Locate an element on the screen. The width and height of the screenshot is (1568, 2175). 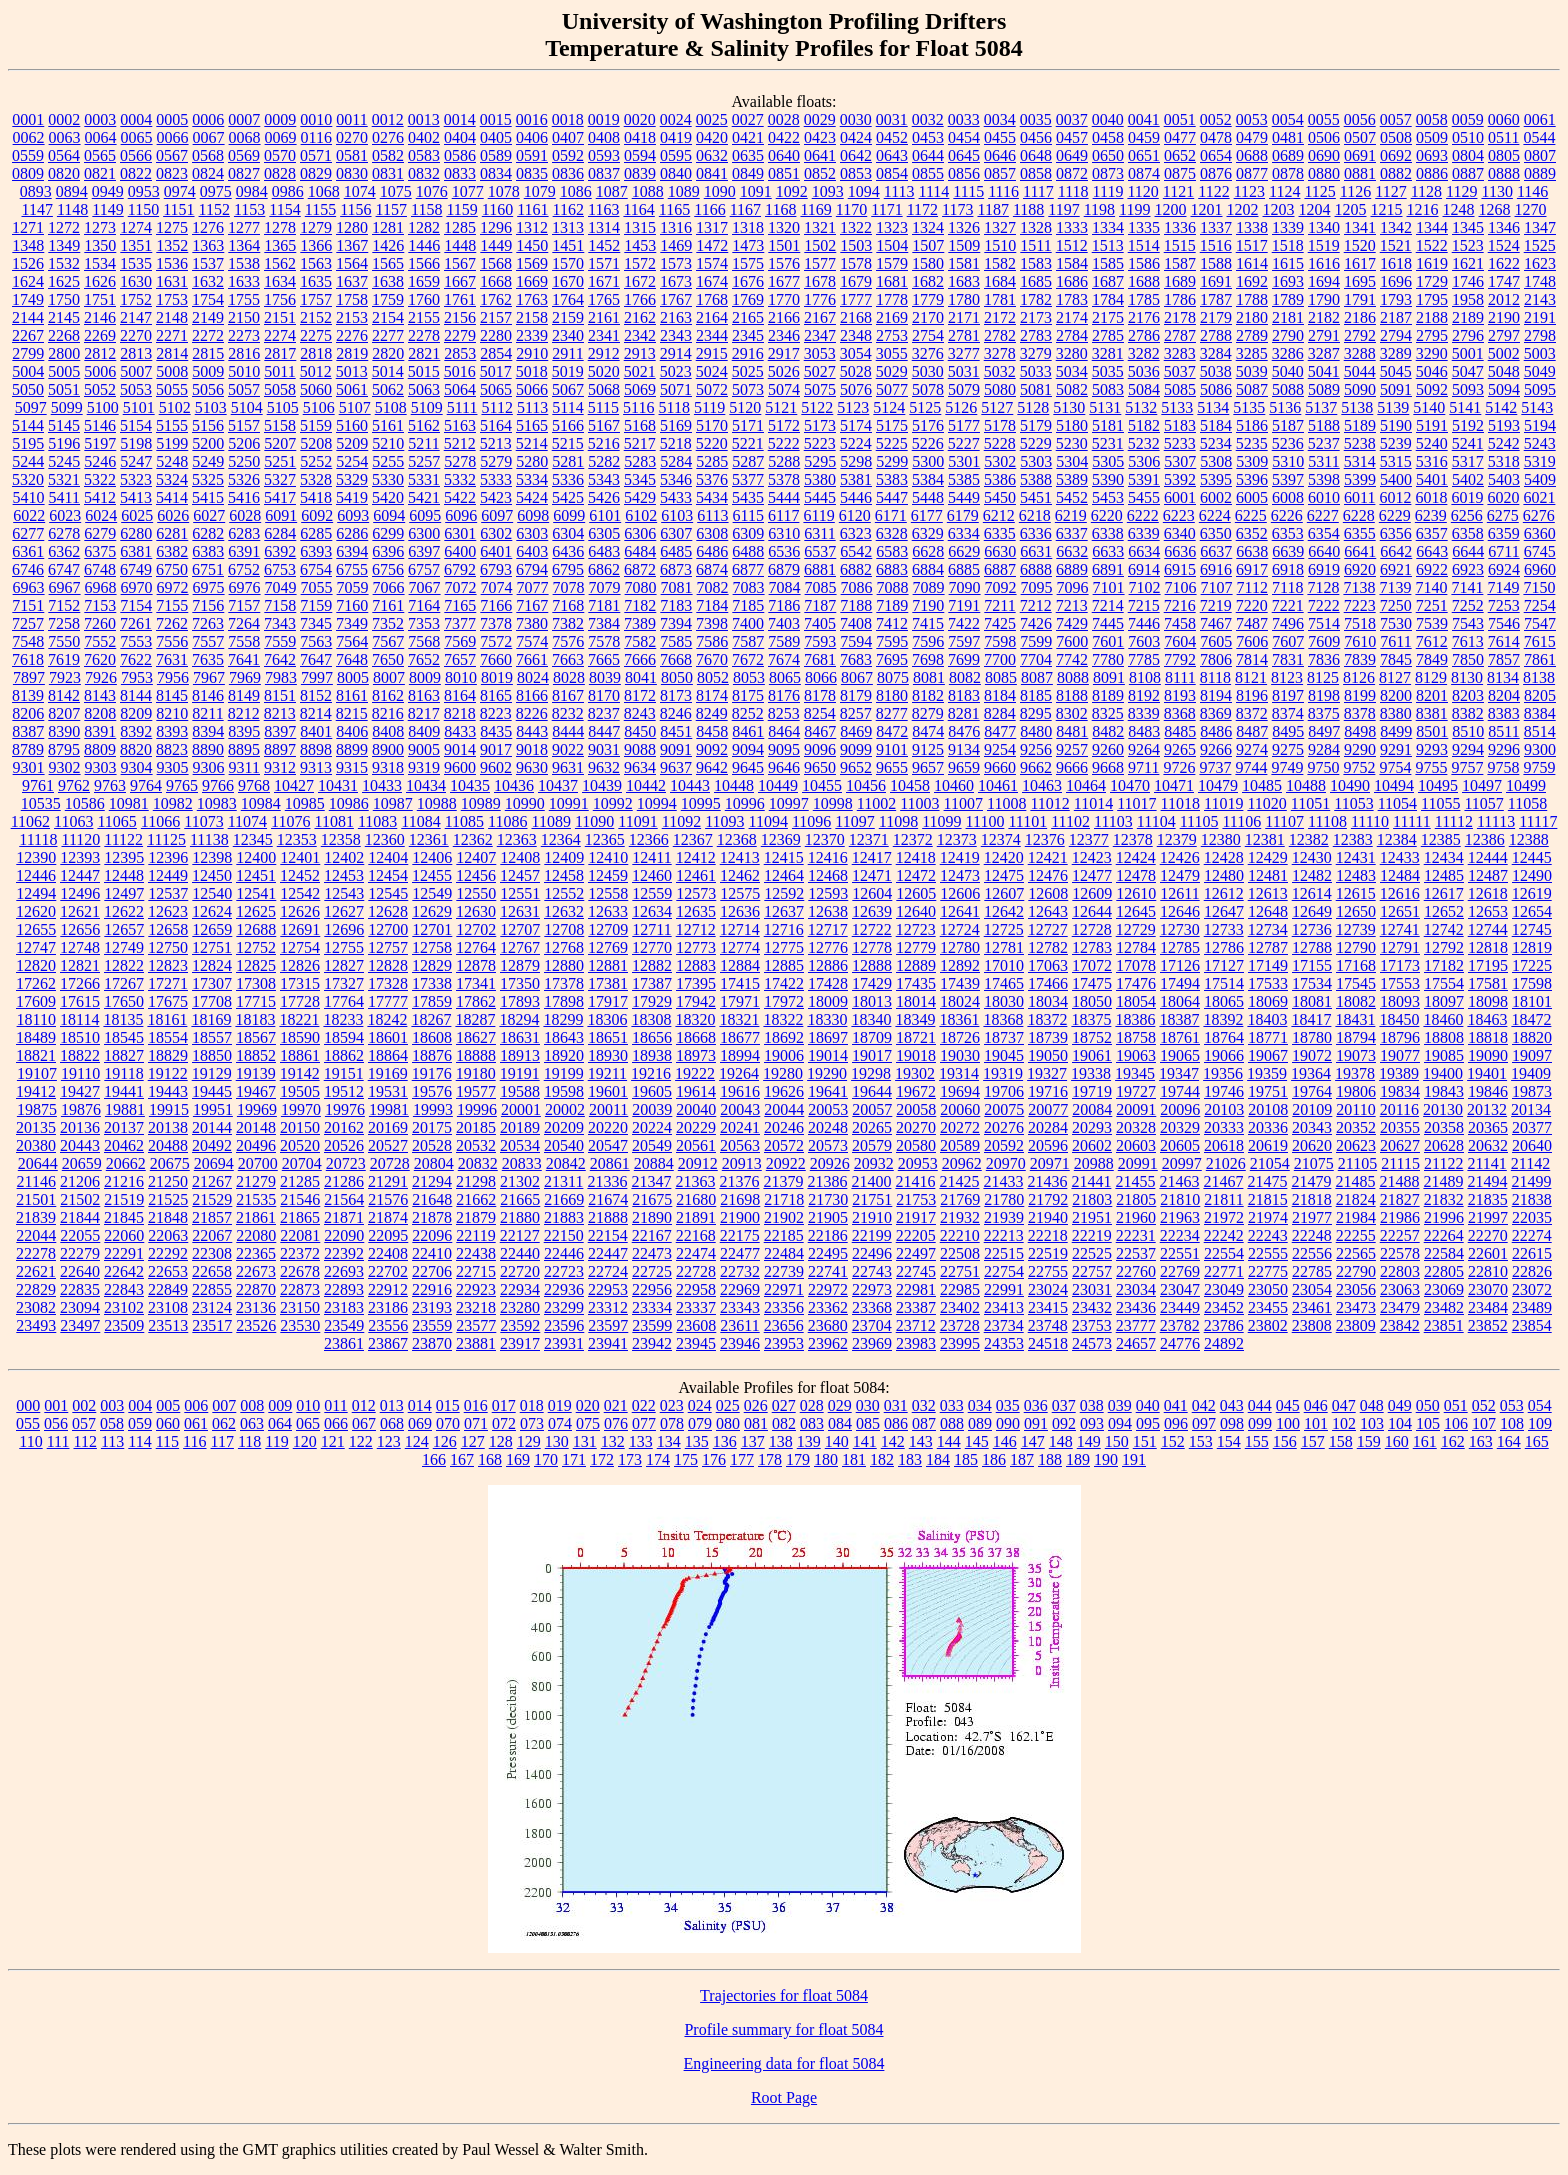
12370 is located at coordinates (825, 839).